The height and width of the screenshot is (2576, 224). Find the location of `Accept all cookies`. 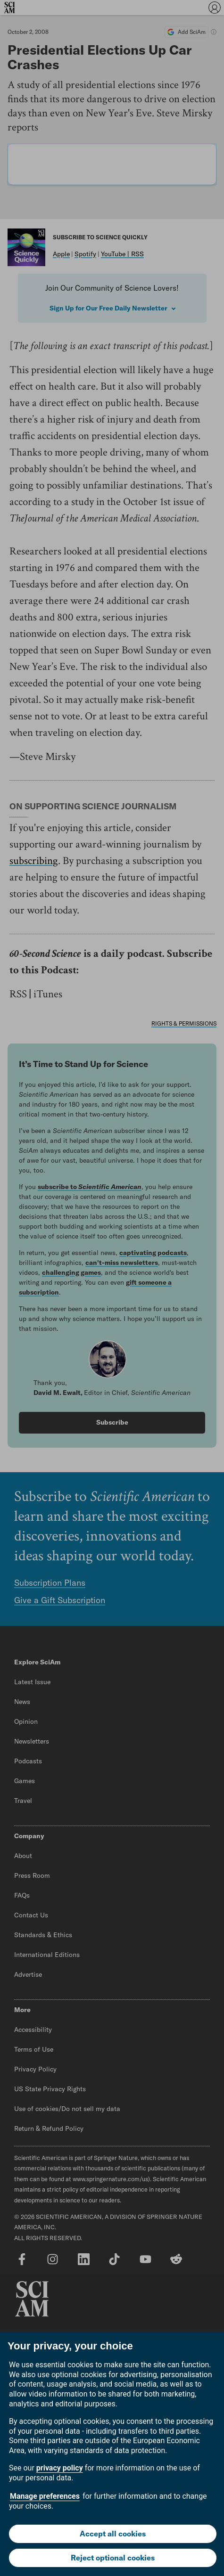

Accept all cookies is located at coordinates (113, 2533).